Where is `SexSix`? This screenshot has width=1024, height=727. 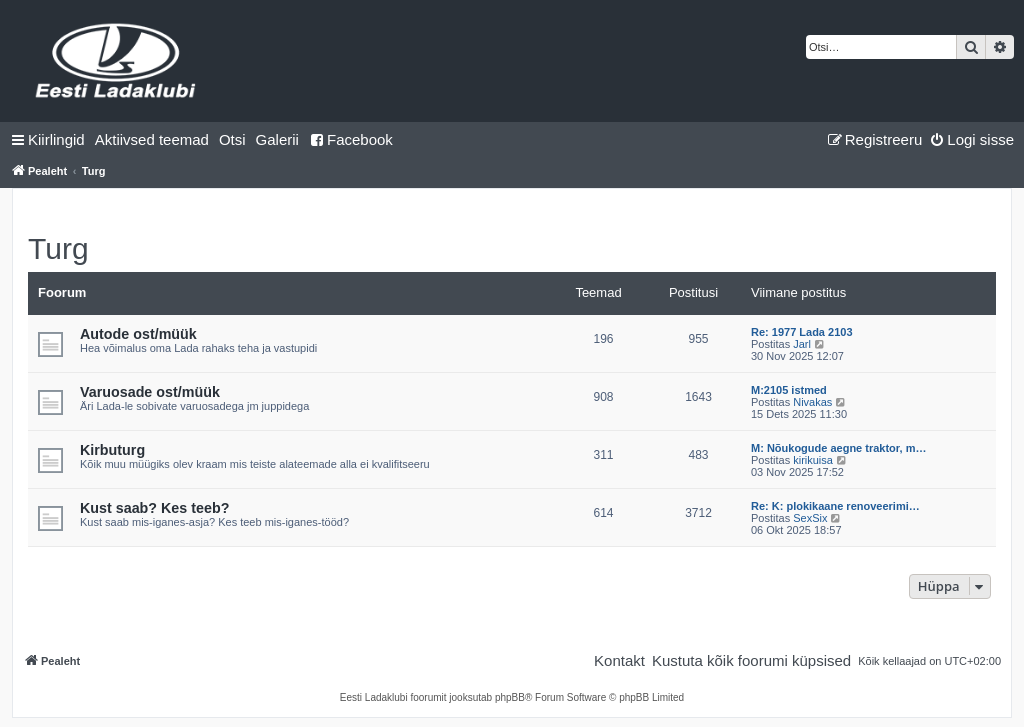 SexSix is located at coordinates (810, 518).